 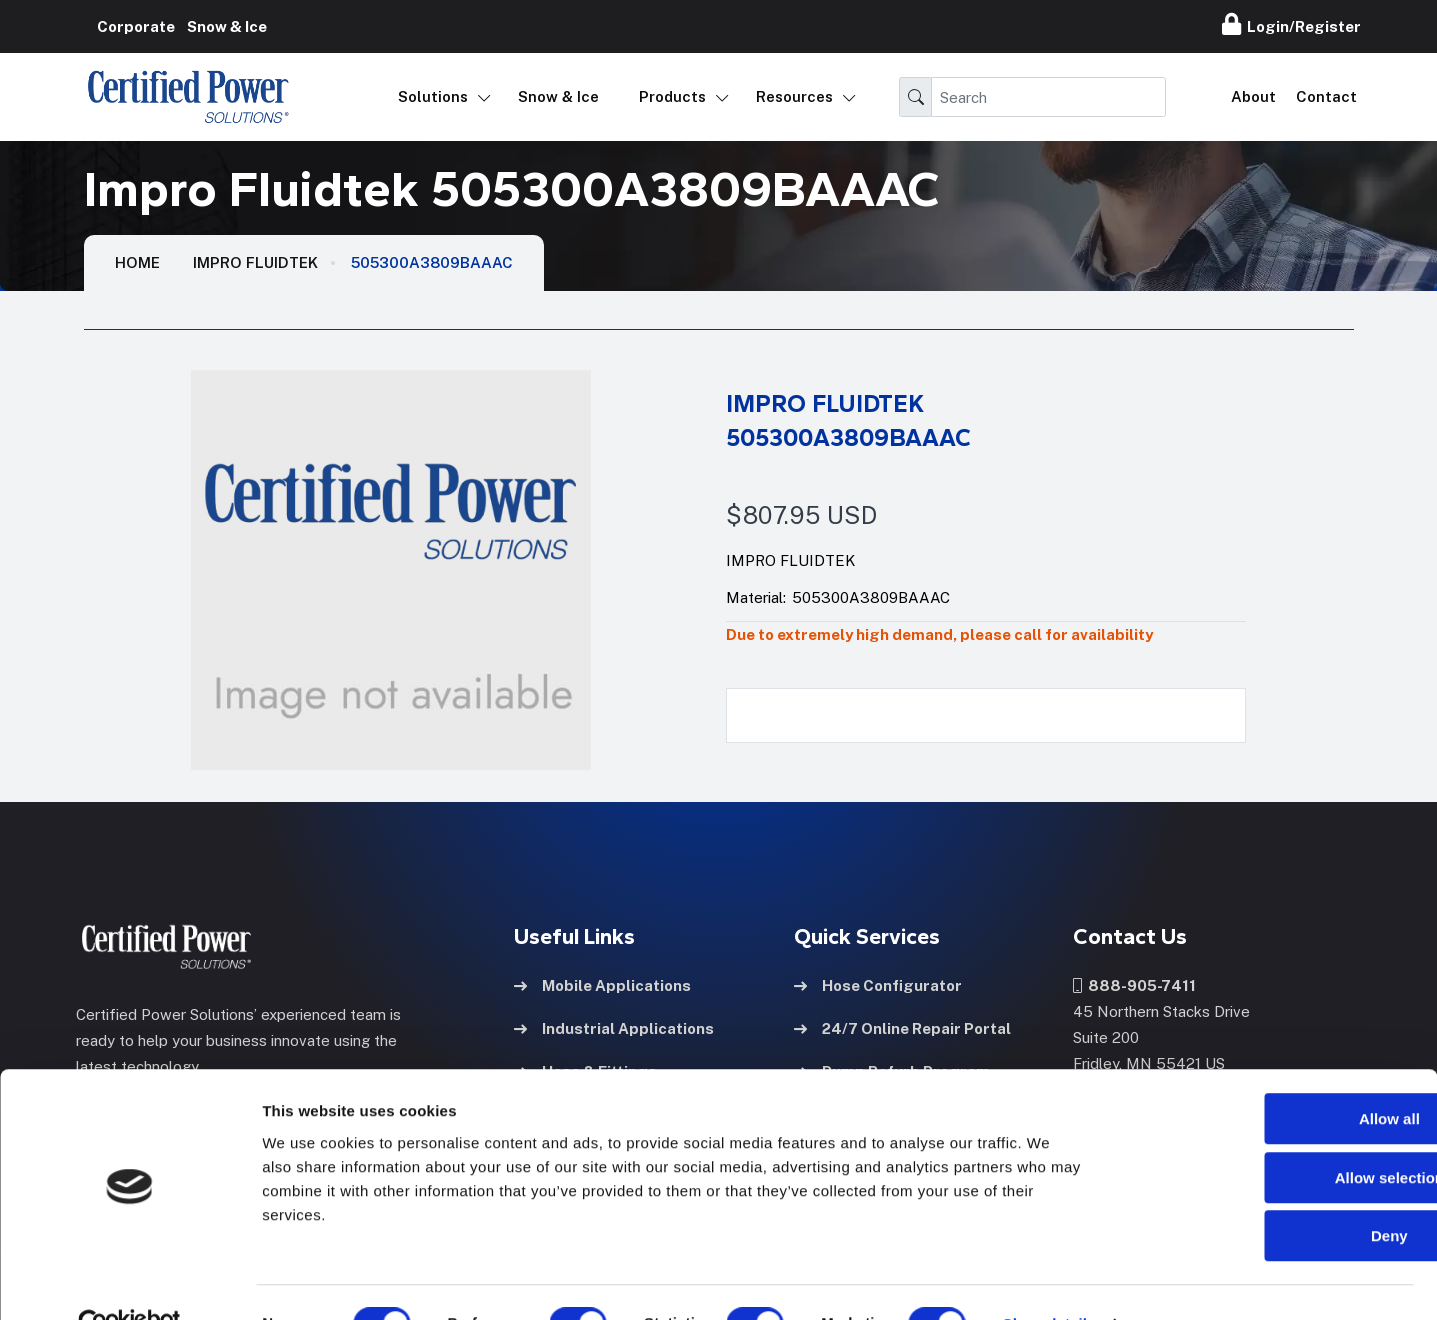 What do you see at coordinates (137, 262) in the screenshot?
I see `HOME` at bounding box center [137, 262].